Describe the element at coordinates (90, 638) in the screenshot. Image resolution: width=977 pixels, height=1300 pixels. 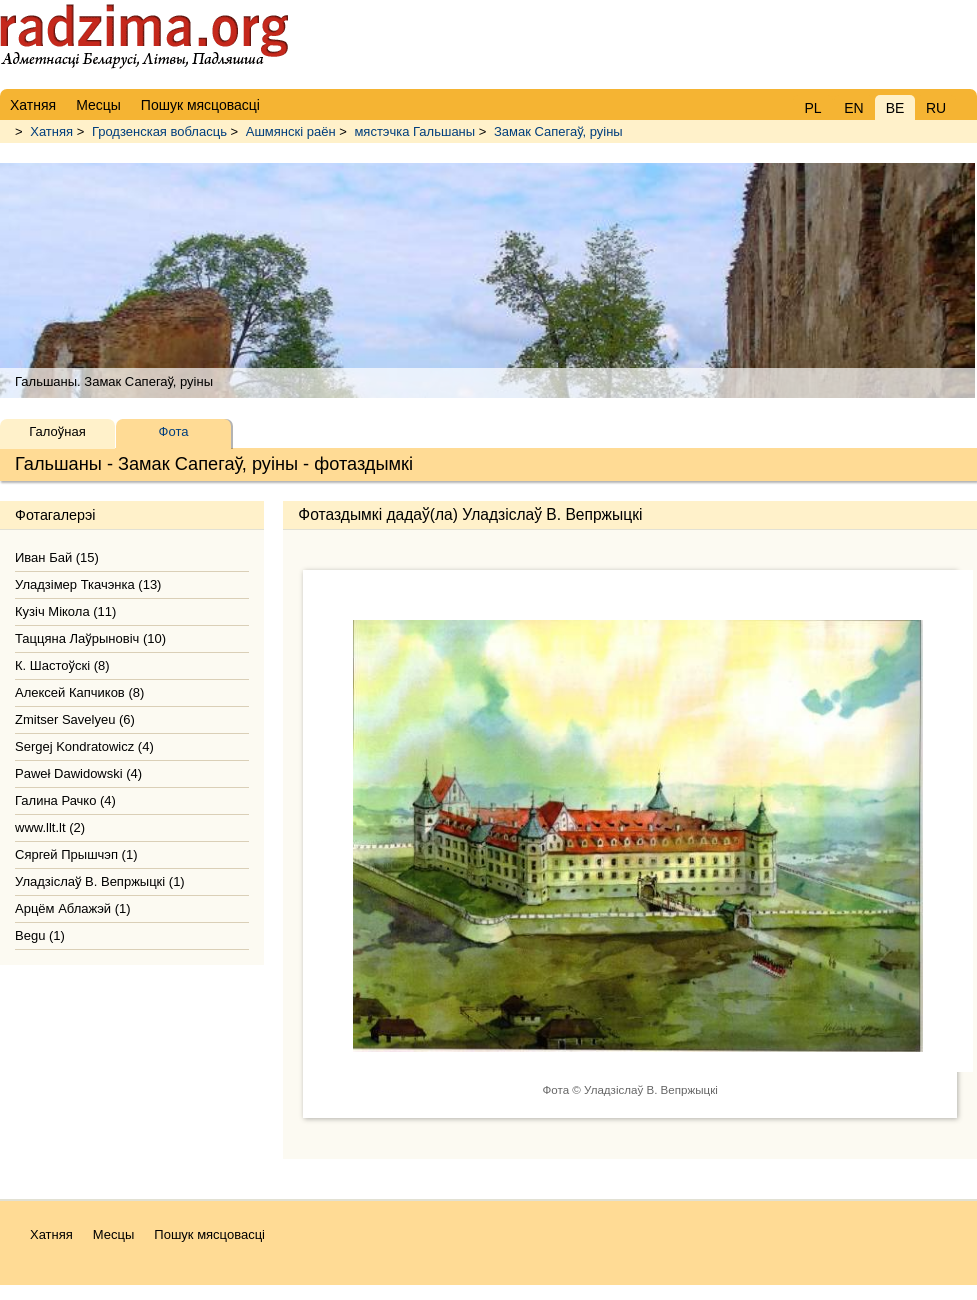
I see `Таццяна Лаўрыновiч (10)` at that location.